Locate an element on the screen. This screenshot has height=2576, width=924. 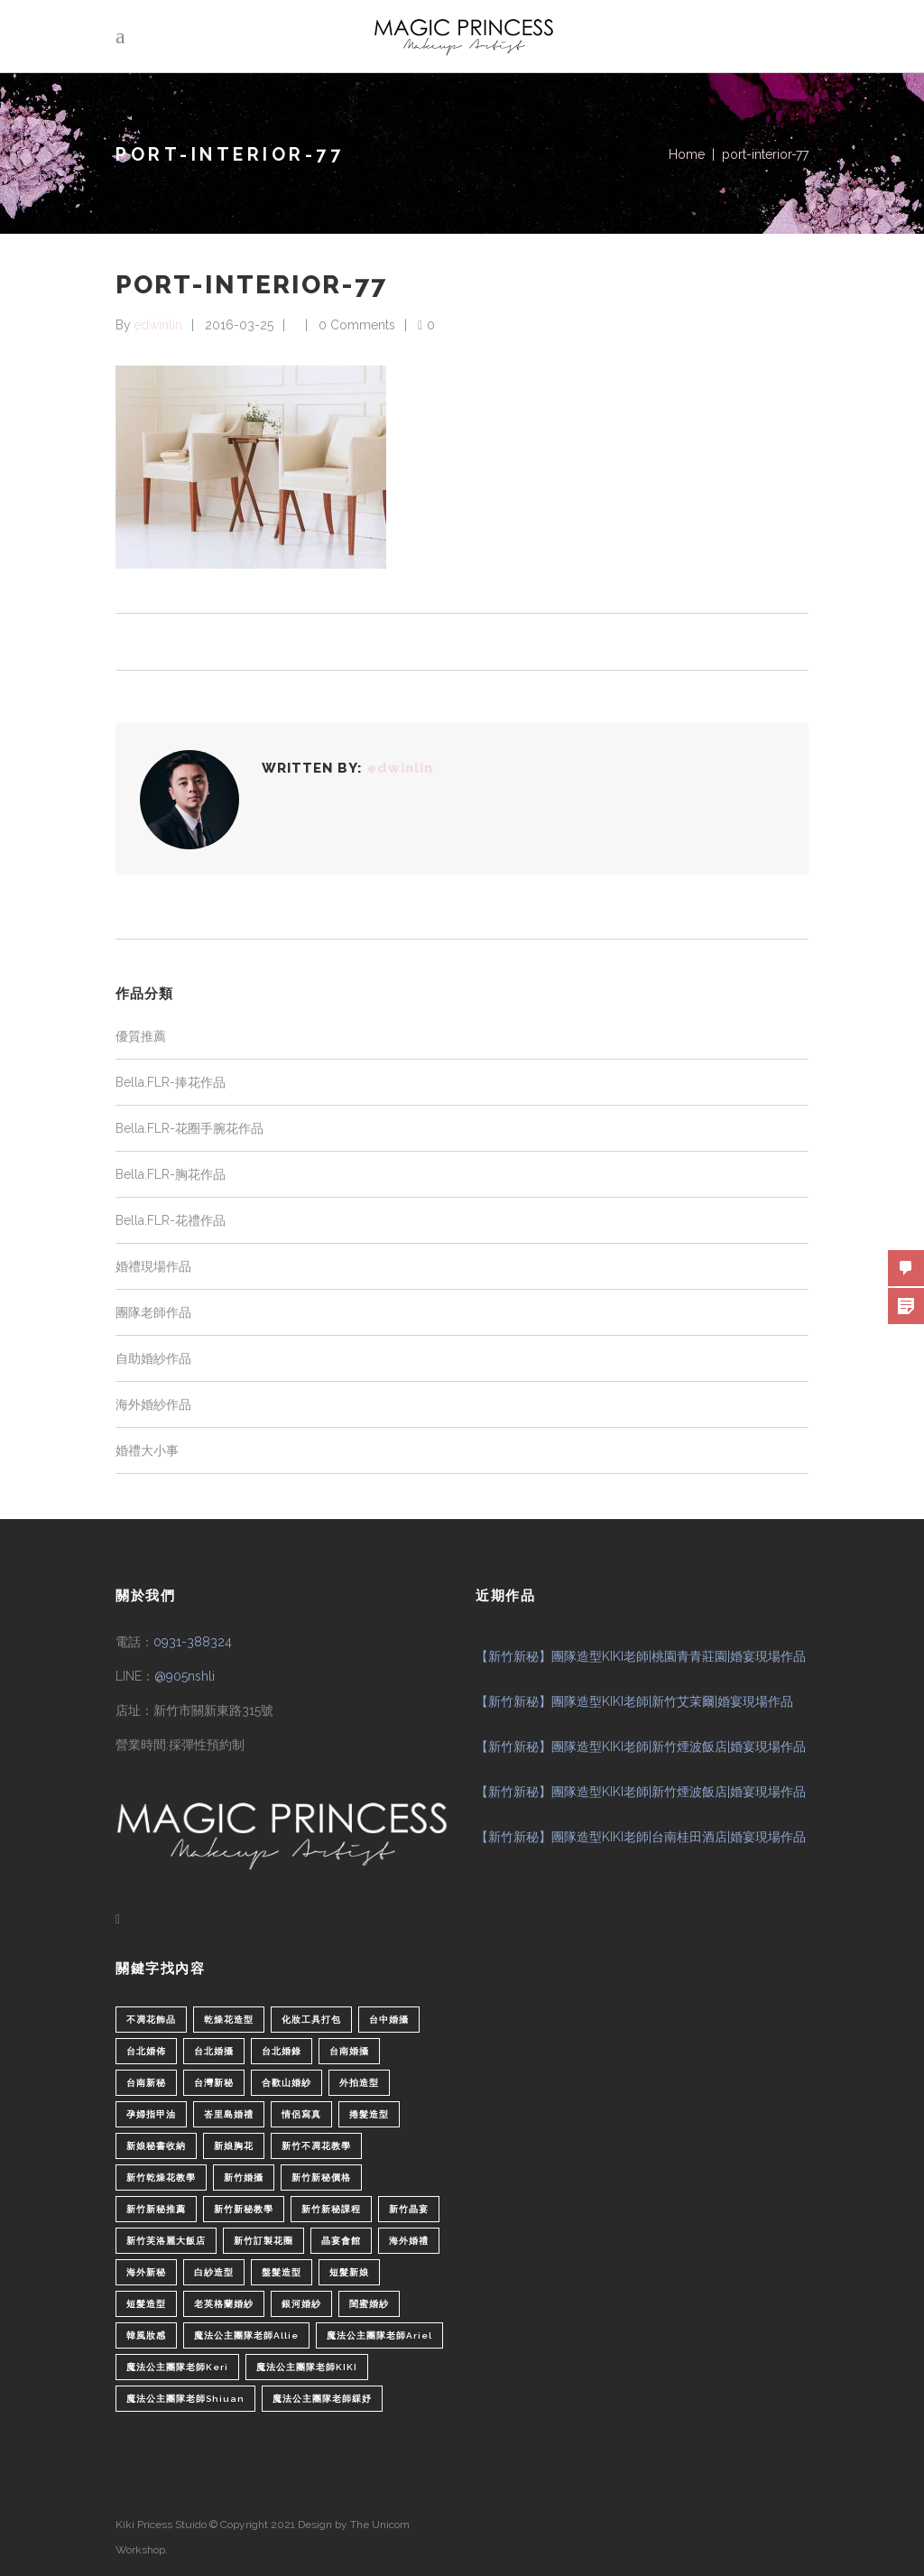
台中婚攝 [台中婚攝 (2 個項目)] is located at coordinates (389, 2020).